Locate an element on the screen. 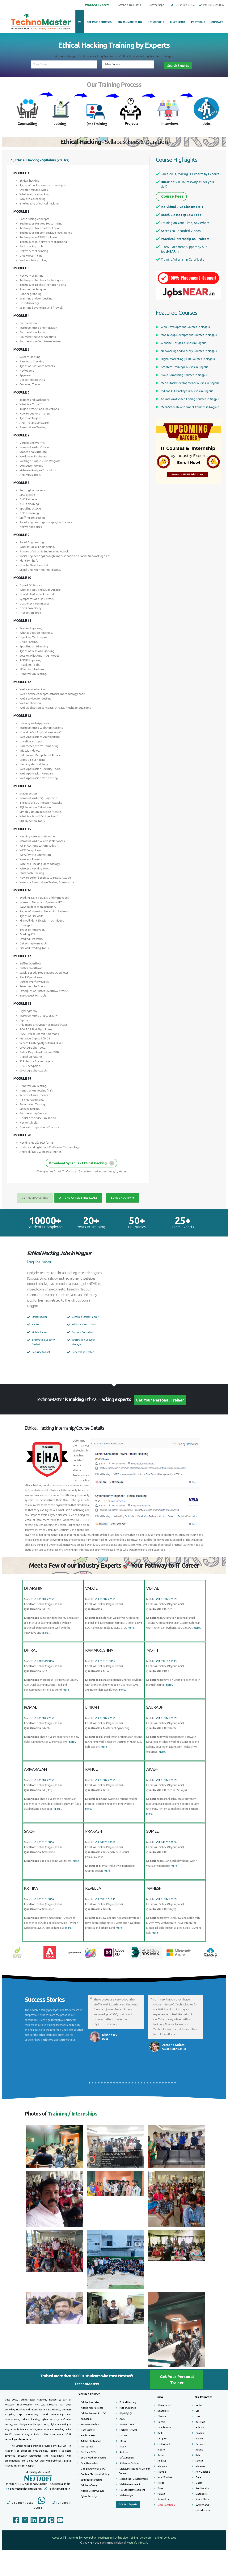 This screenshot has height=2576, width=228. ASP.NET MVC is located at coordinates (127, 2424).